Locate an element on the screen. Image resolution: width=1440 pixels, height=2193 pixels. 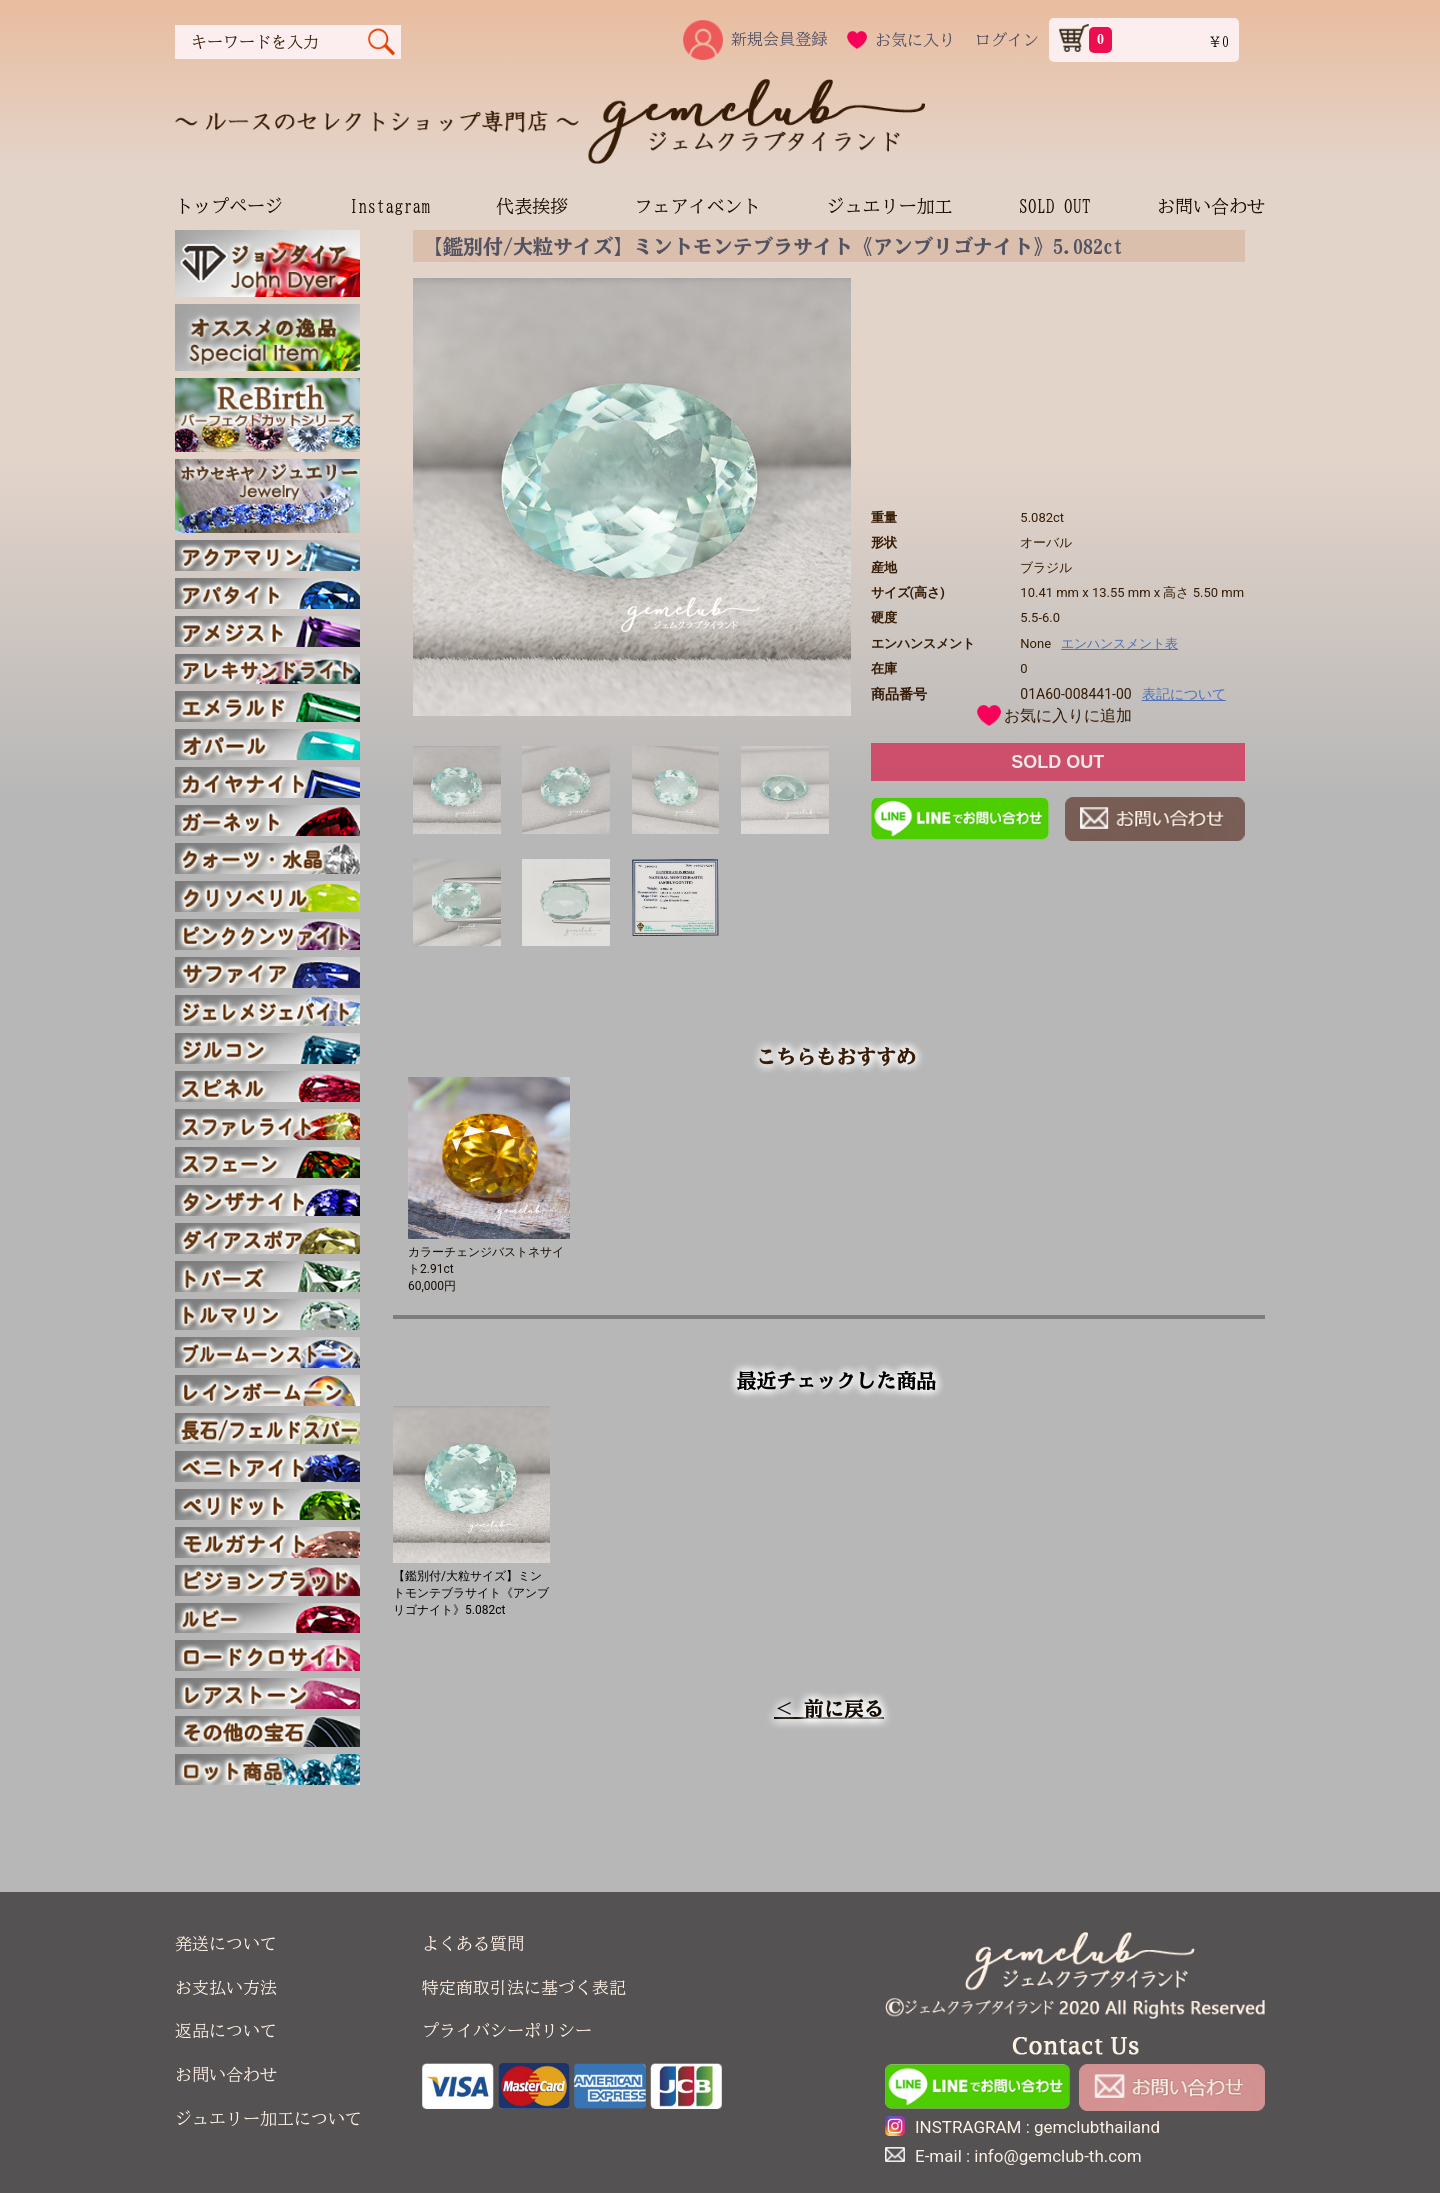
ジュエリー加工について is located at coordinates (268, 2118).